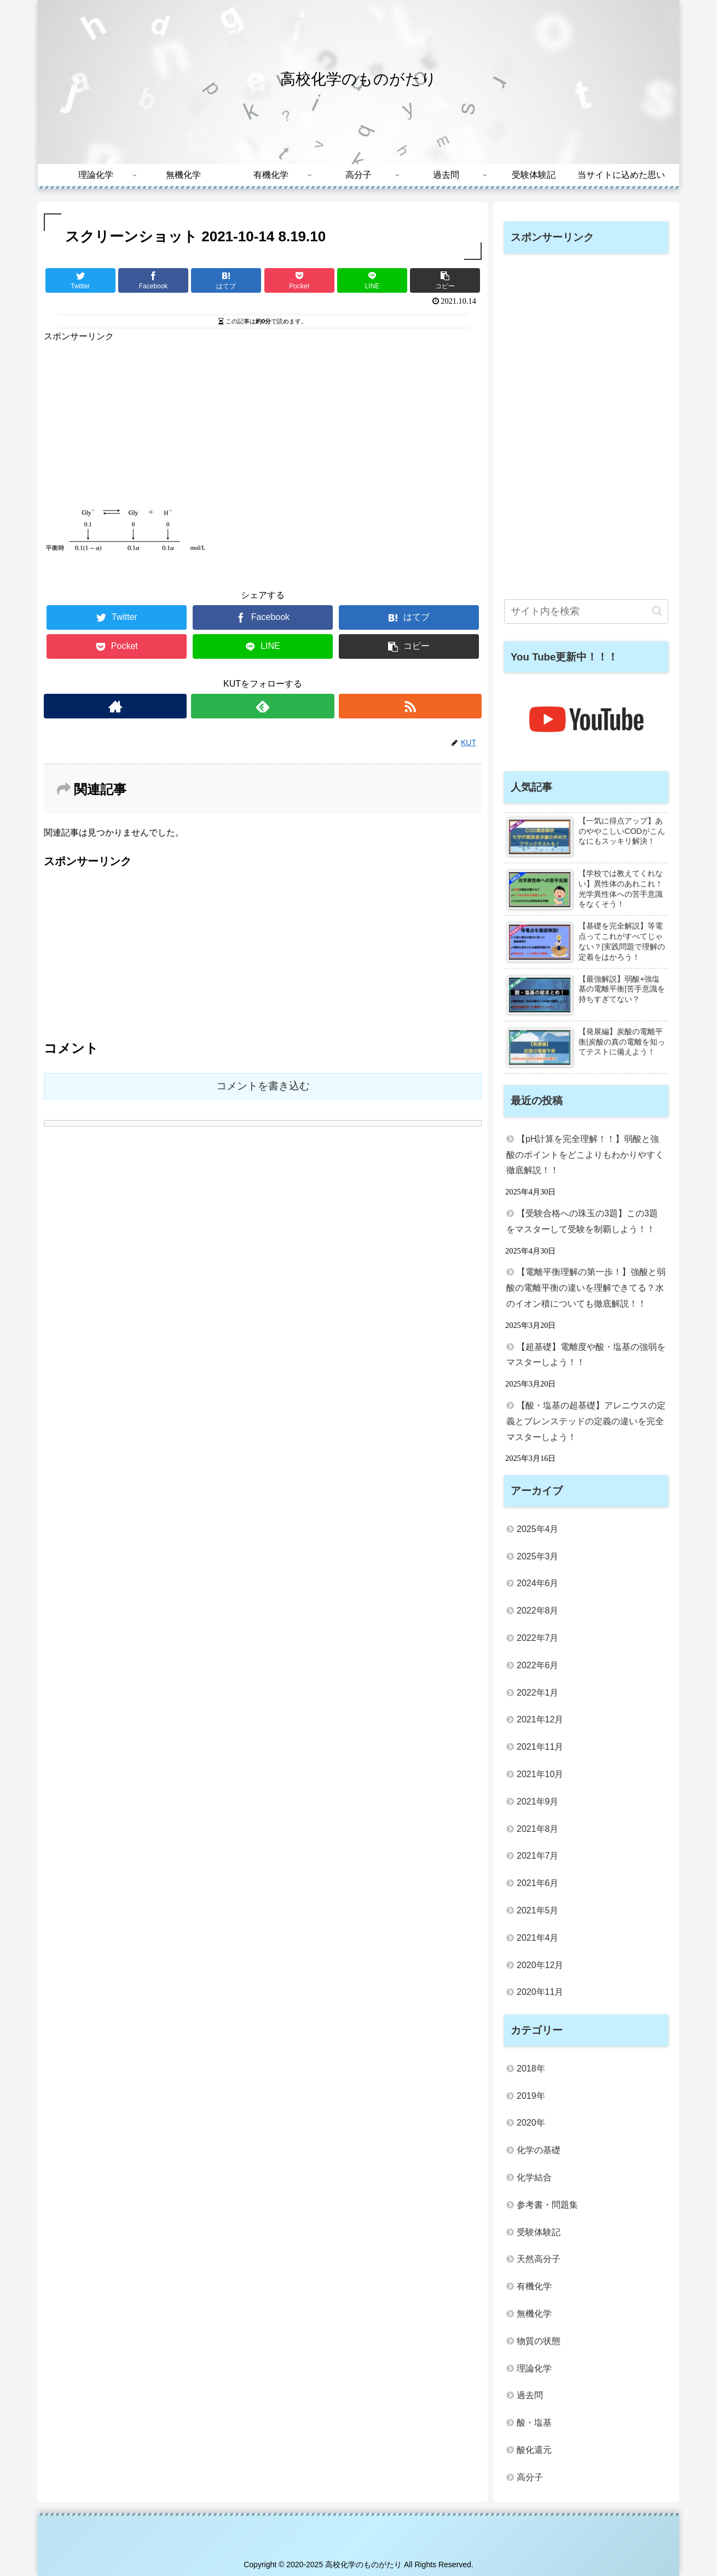 The width and height of the screenshot is (717, 2576). What do you see at coordinates (586, 611) in the screenshot?
I see `[input]` at bounding box center [586, 611].